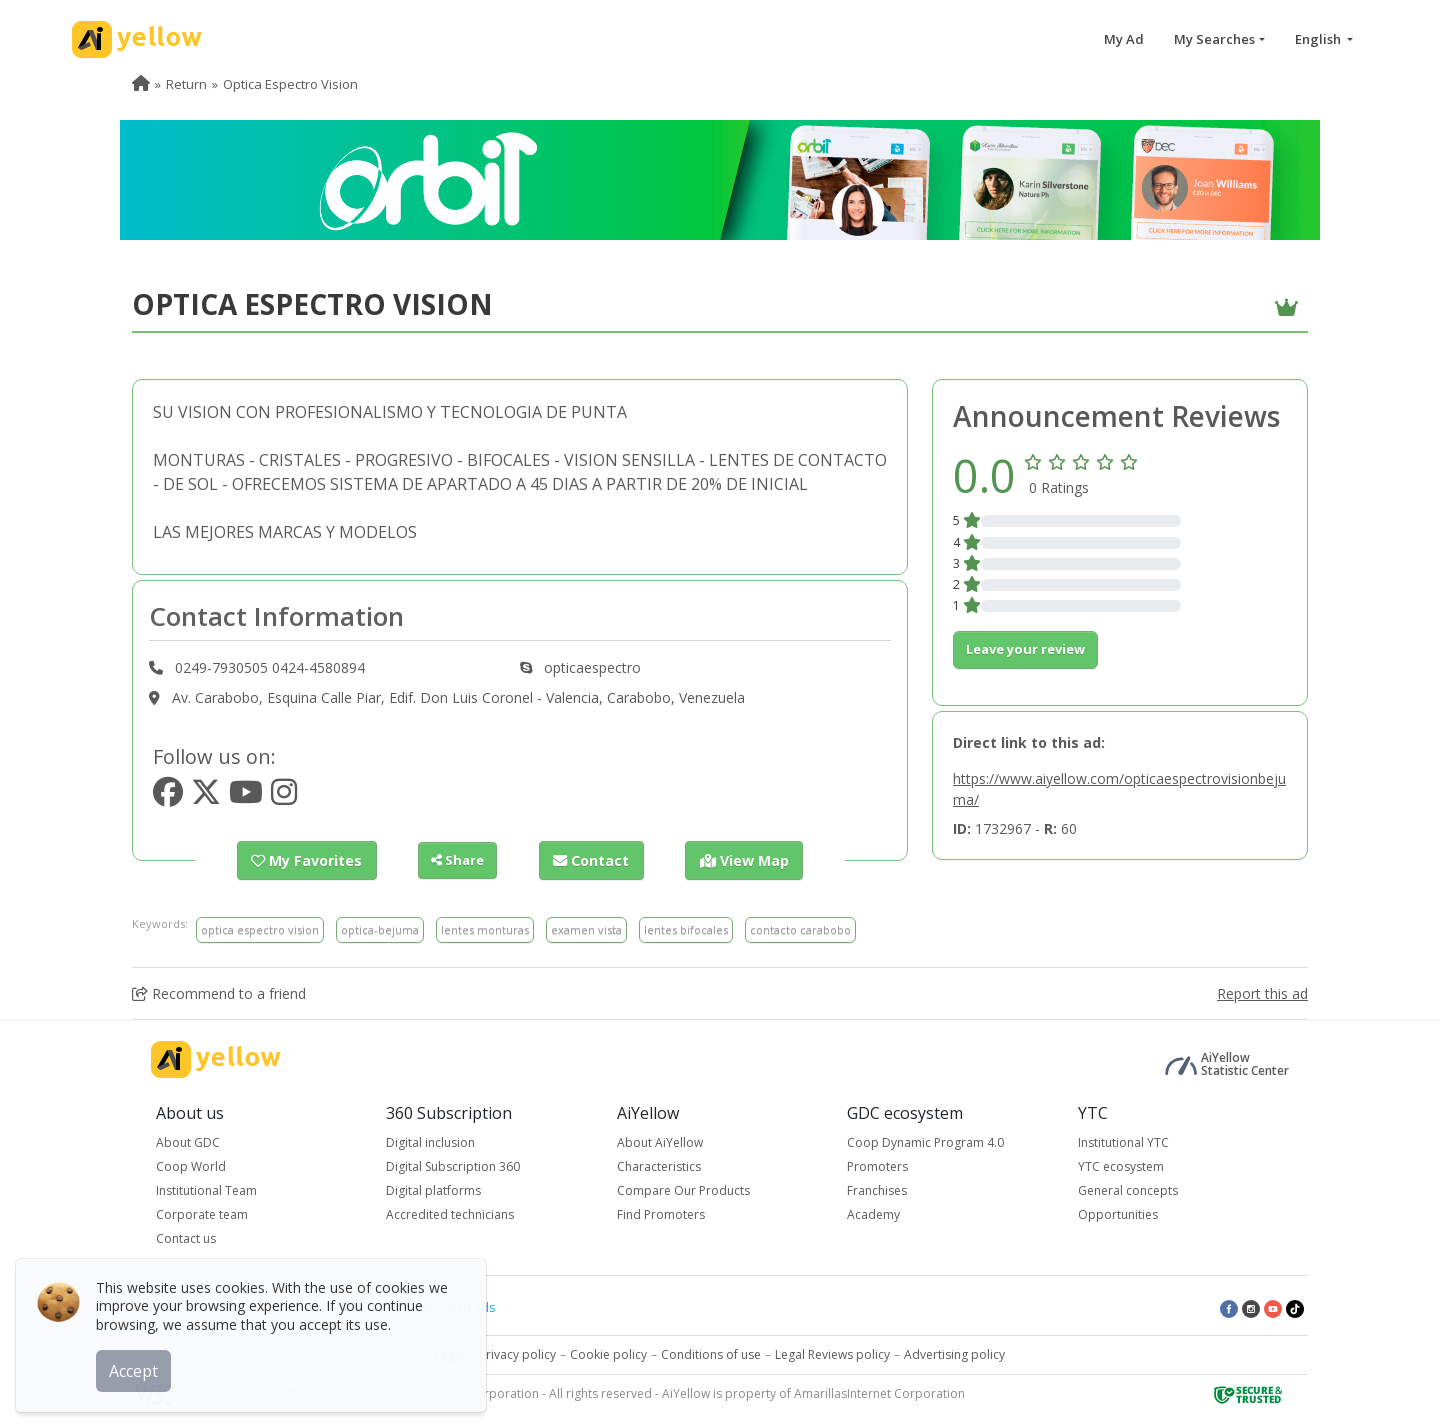 This screenshot has width=1440, height=1428. Describe the element at coordinates (660, 1141) in the screenshot. I see `About AiYellow` at that location.